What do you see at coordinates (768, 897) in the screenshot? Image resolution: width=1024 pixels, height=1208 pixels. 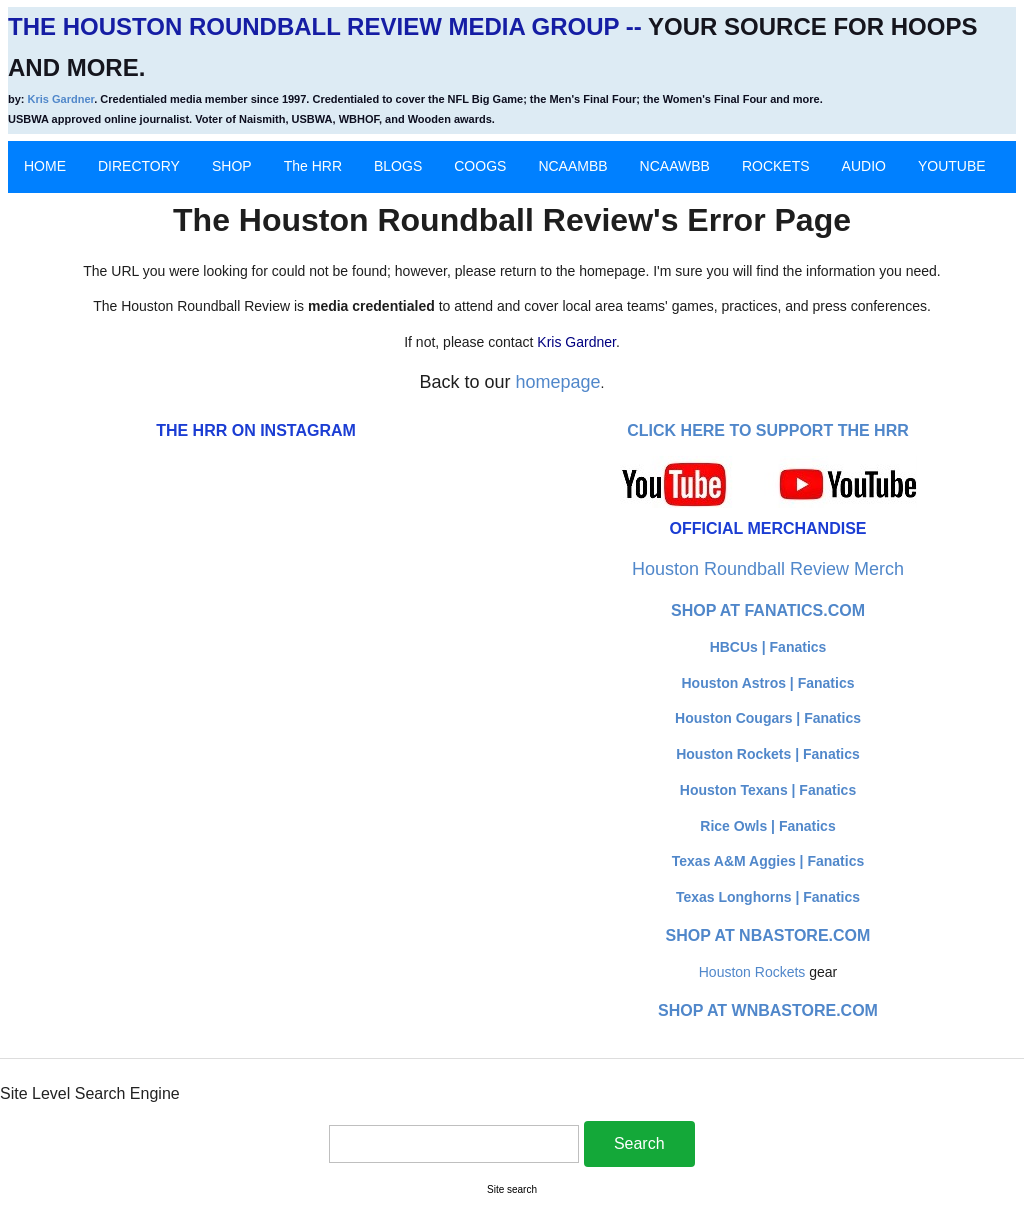 I see `Texas Longhorns | Fanatics` at bounding box center [768, 897].